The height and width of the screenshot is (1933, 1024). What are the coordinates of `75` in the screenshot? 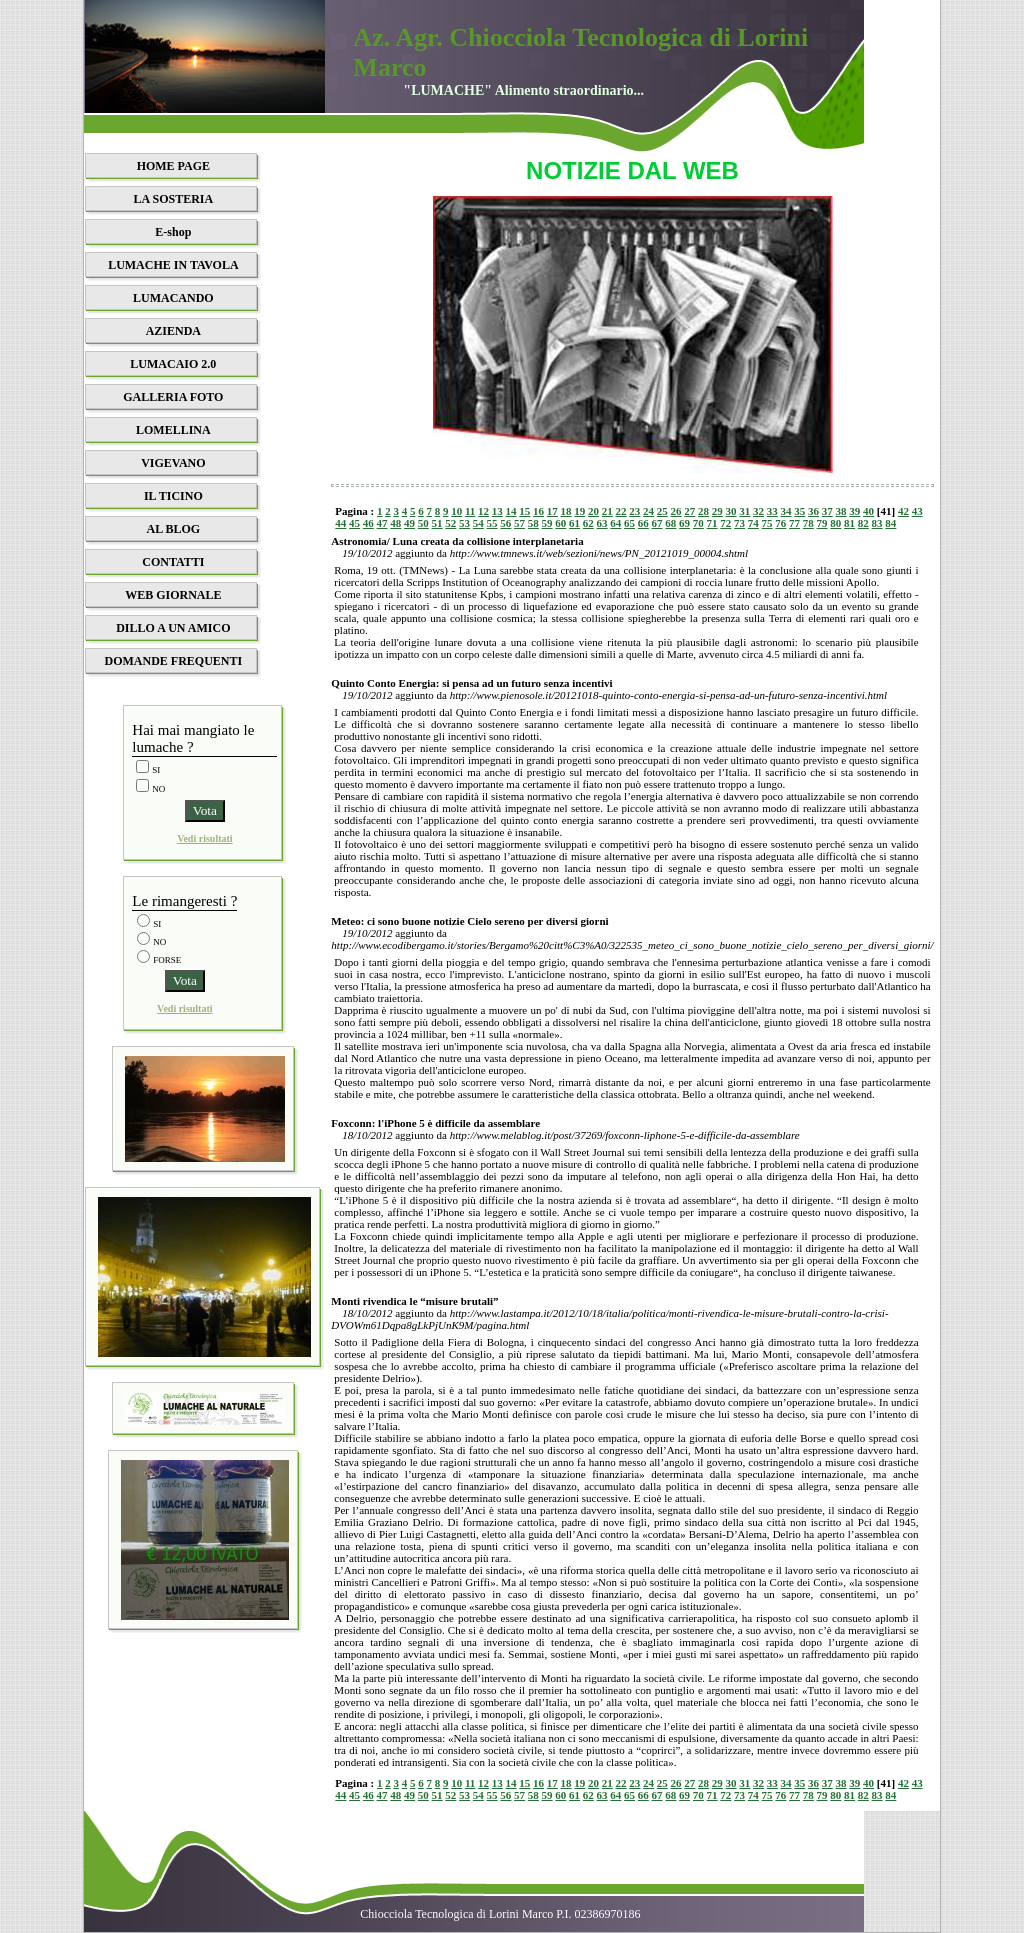 It's located at (767, 523).